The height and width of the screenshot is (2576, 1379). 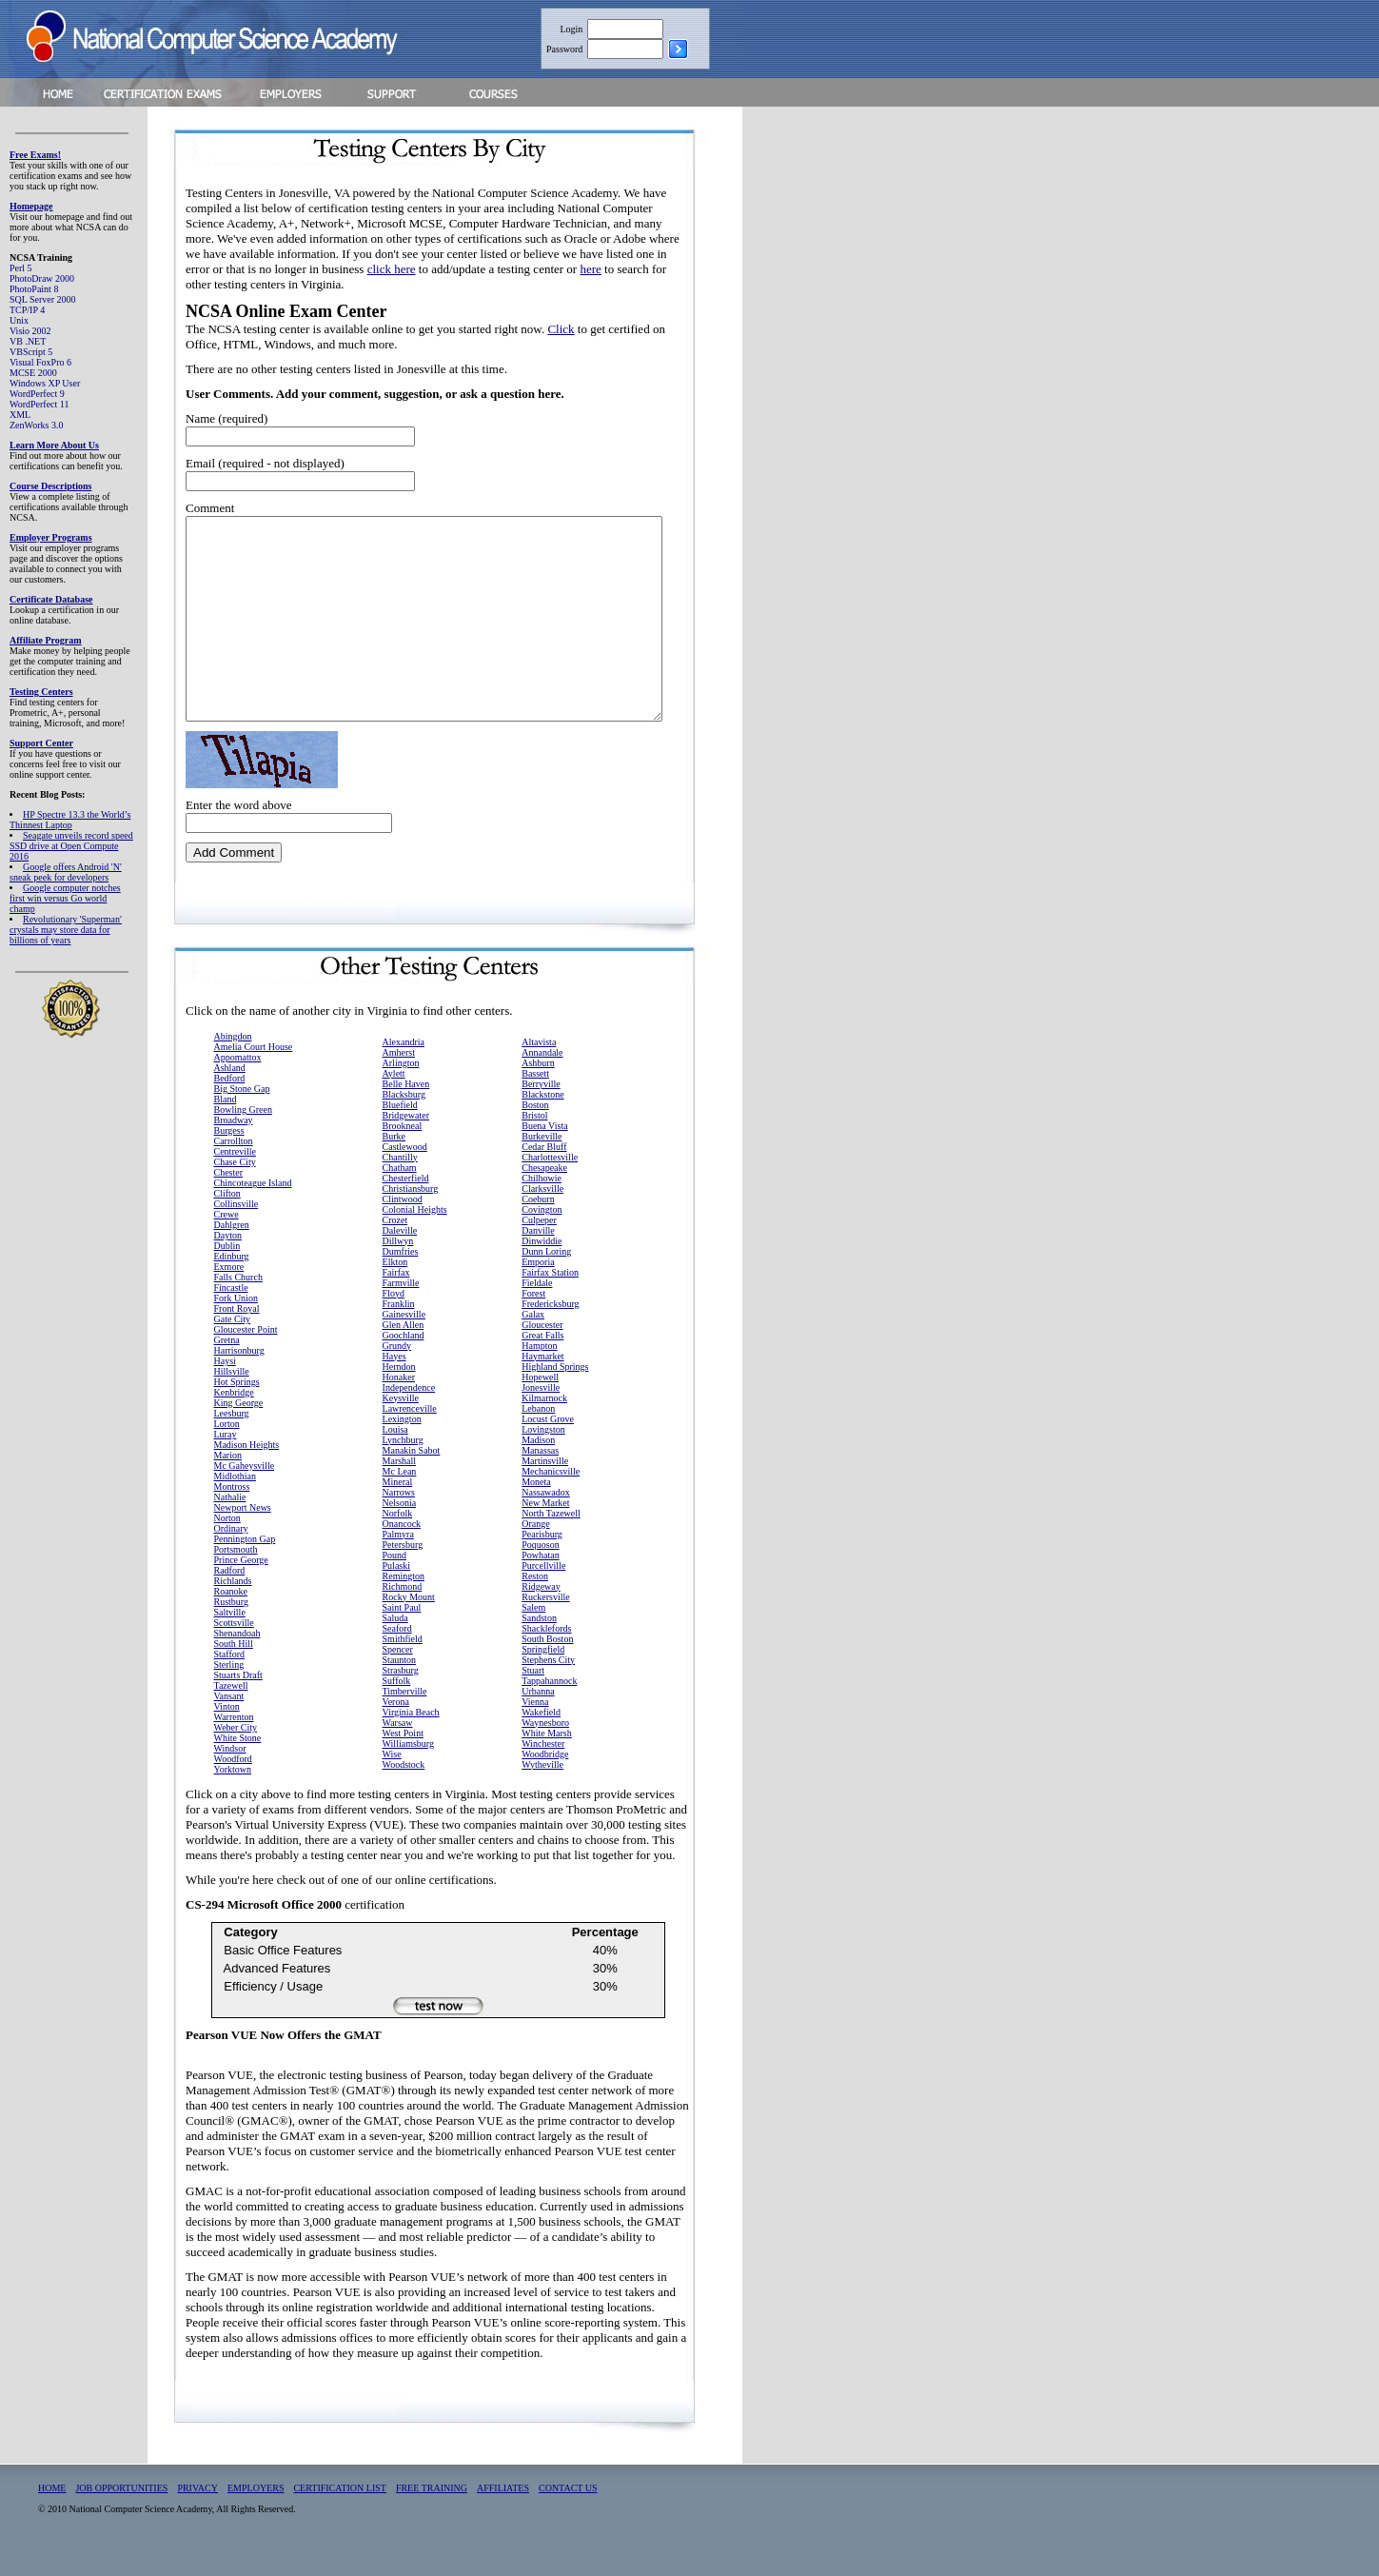 I want to click on XML, so click(x=20, y=414).